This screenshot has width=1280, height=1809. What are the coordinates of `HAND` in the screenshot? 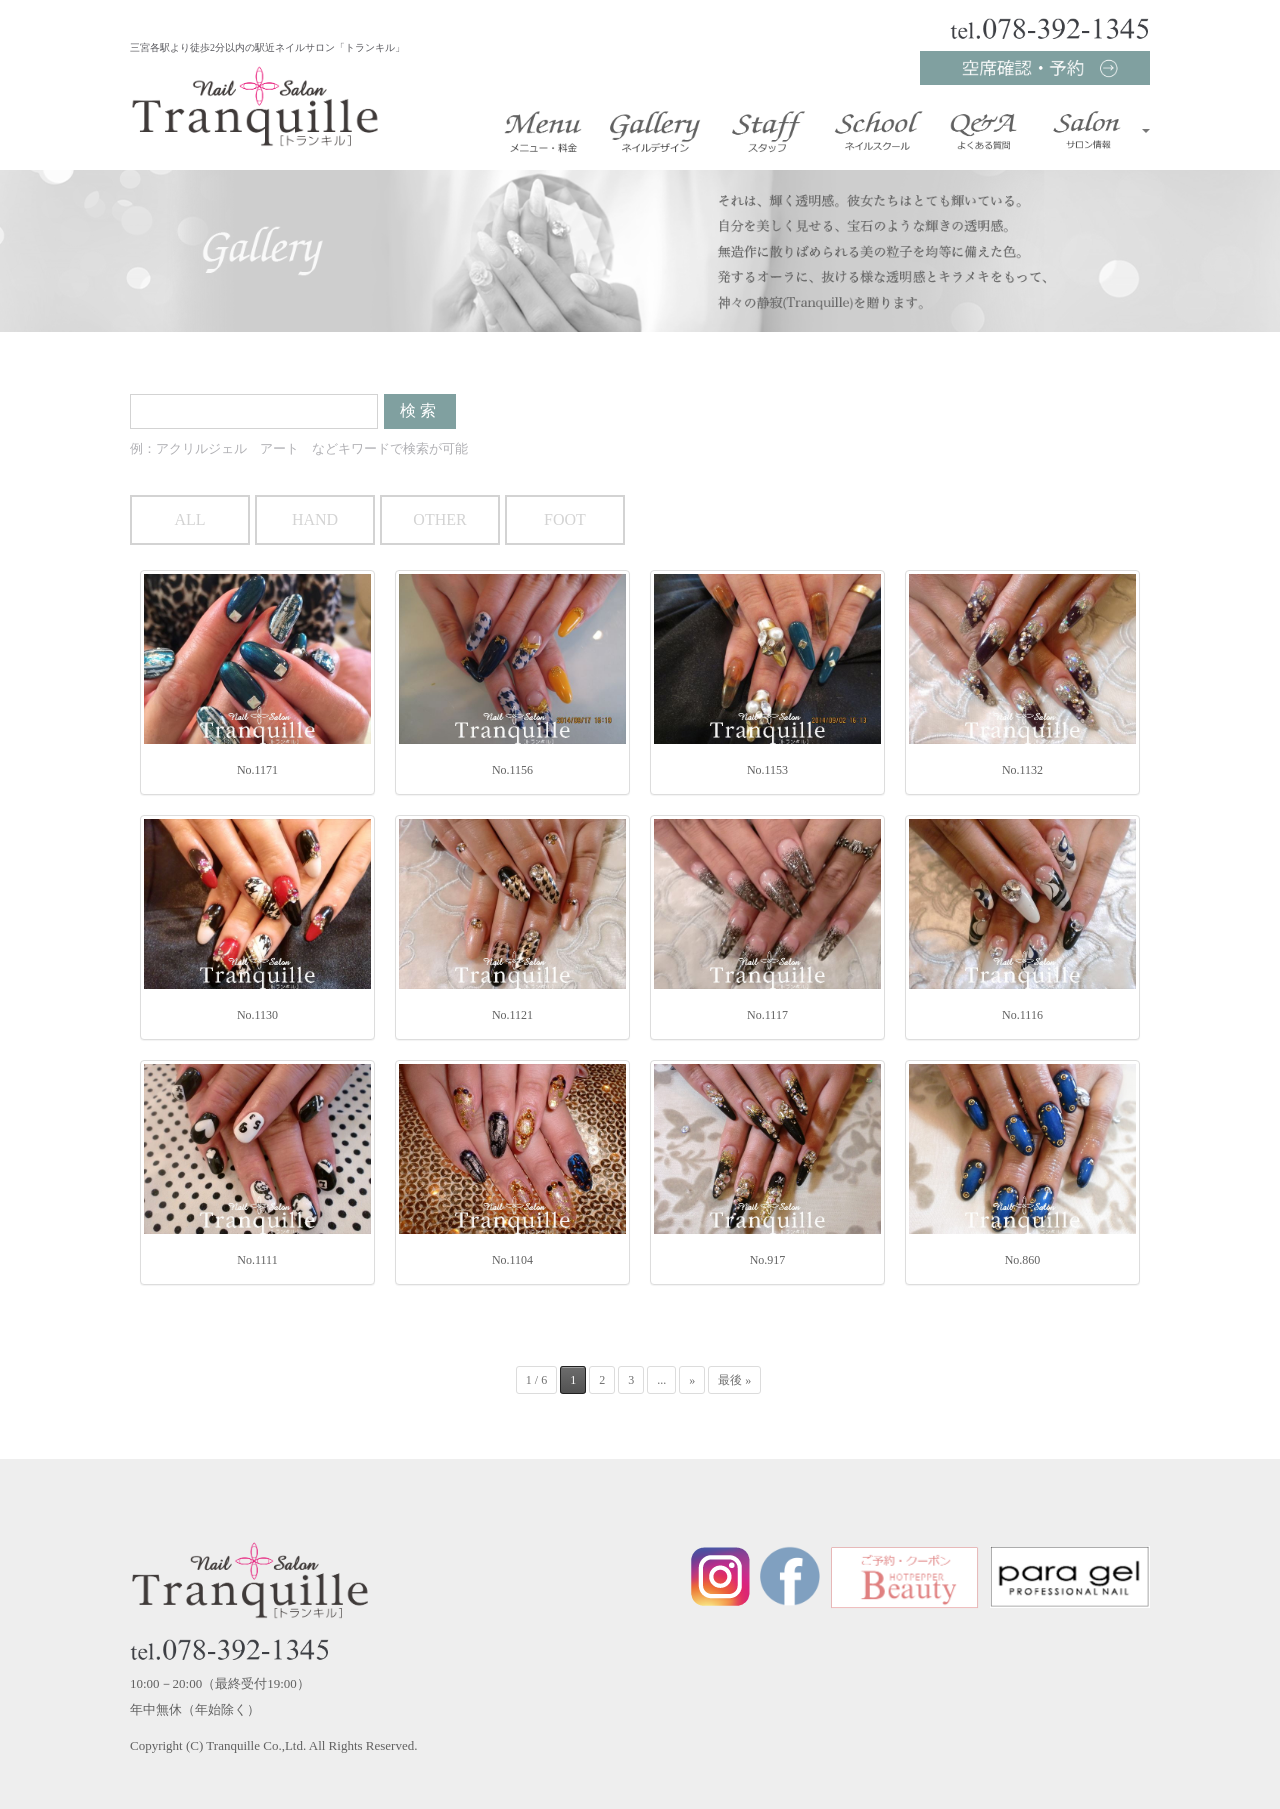 It's located at (315, 519).